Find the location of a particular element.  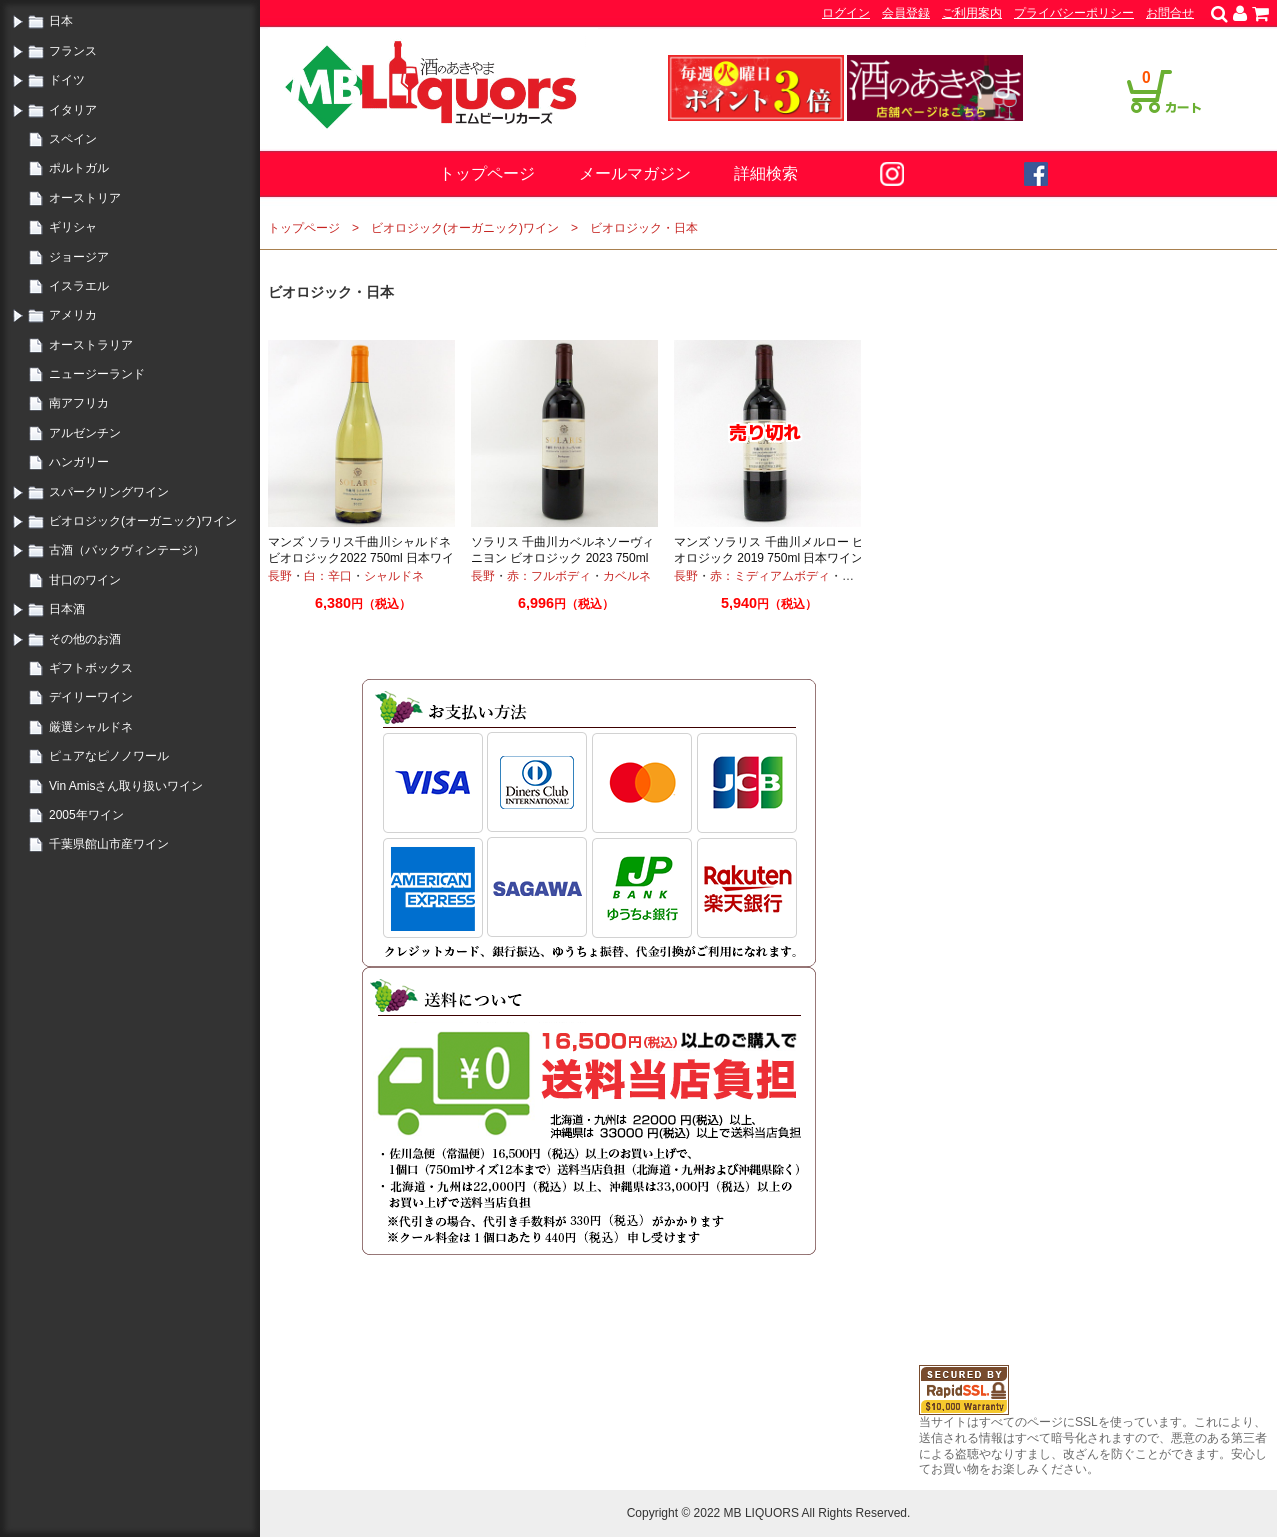

ご利用案内 is located at coordinates (972, 13).